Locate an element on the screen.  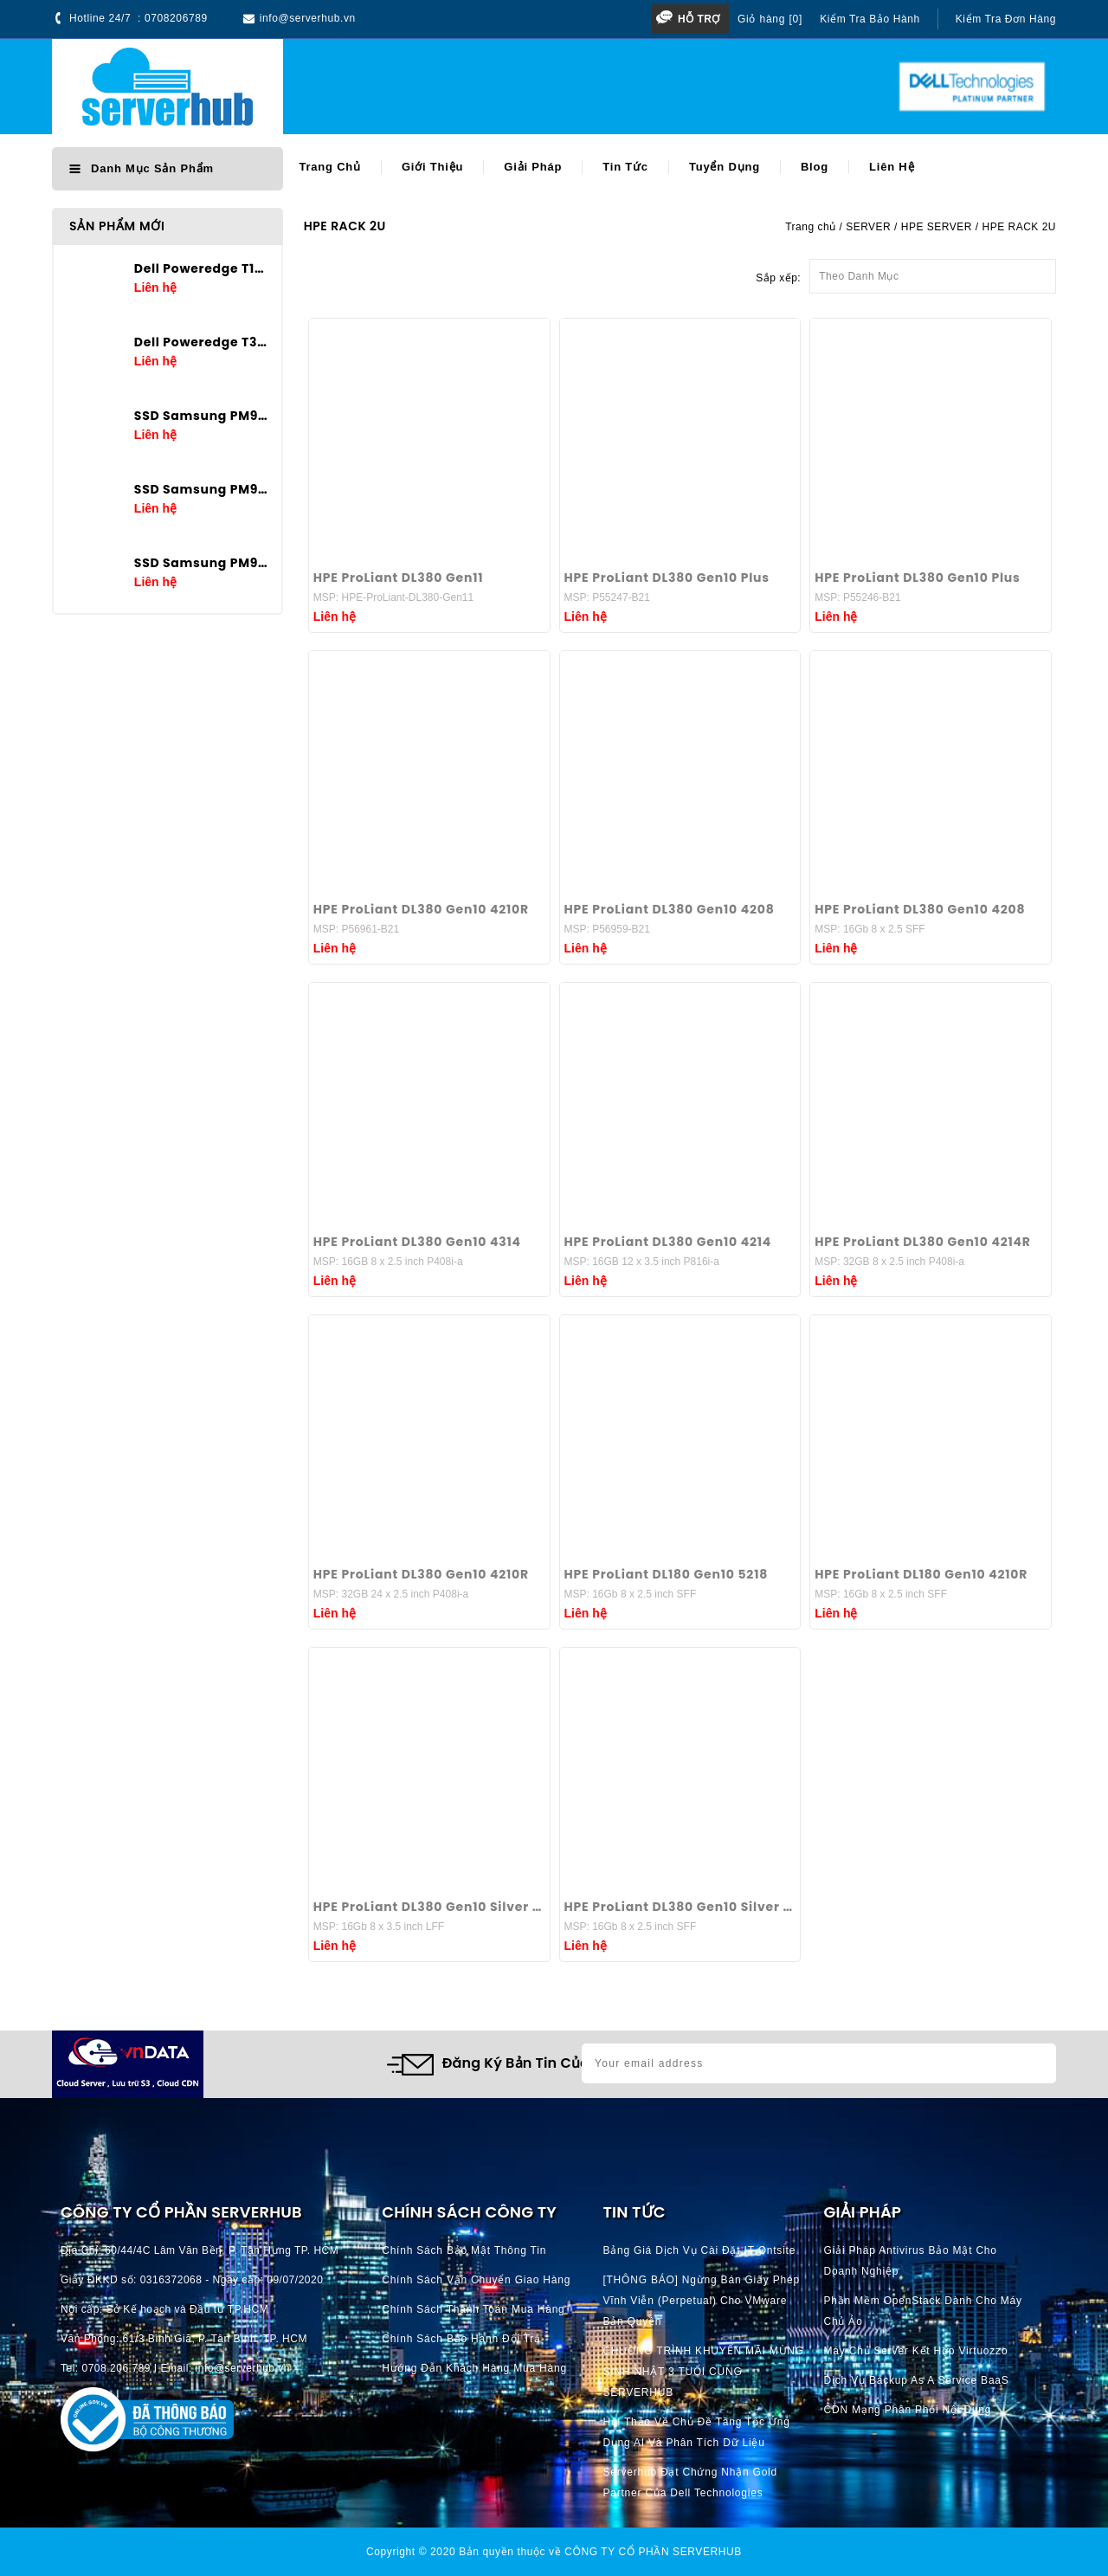
Chính Sách Bảo Mật Thông Tin is located at coordinates (464, 2250).